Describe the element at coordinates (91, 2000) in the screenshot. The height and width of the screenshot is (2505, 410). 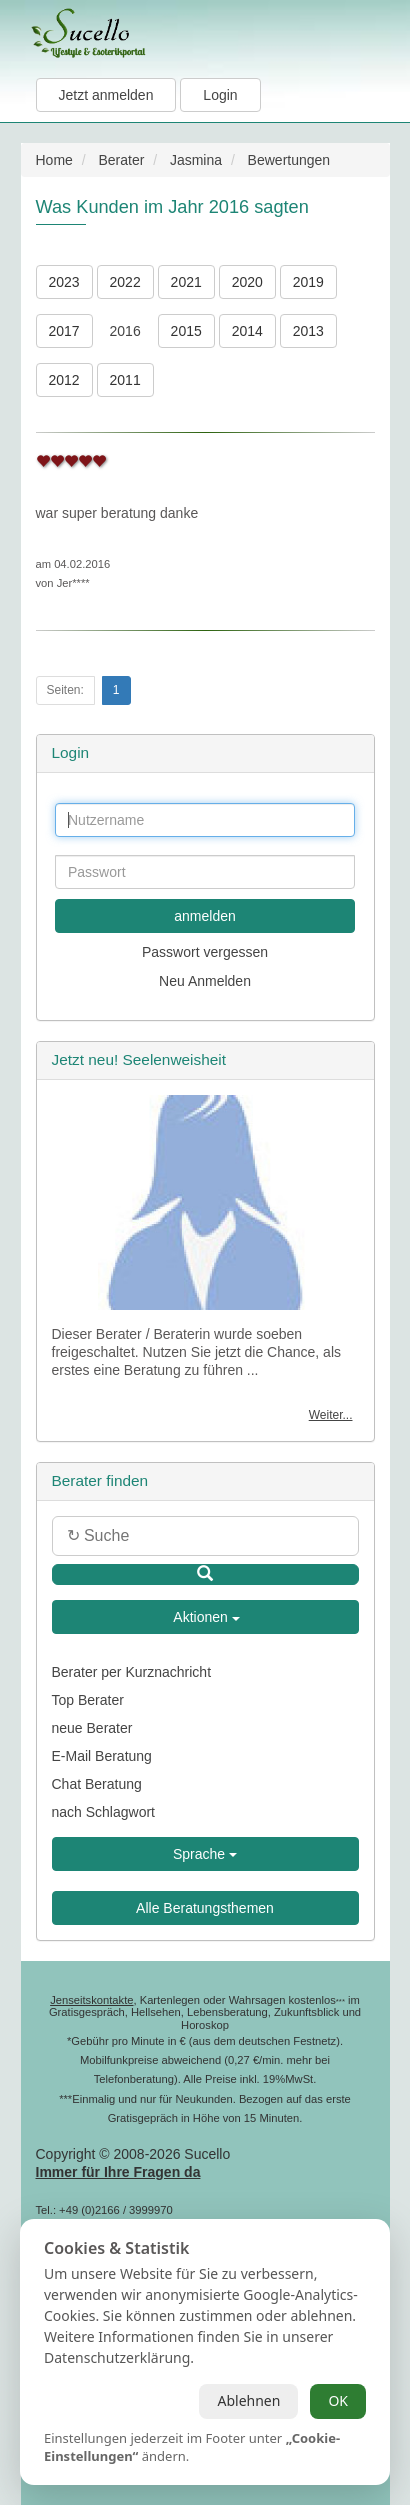
I see `Jenseitskontakte` at that location.